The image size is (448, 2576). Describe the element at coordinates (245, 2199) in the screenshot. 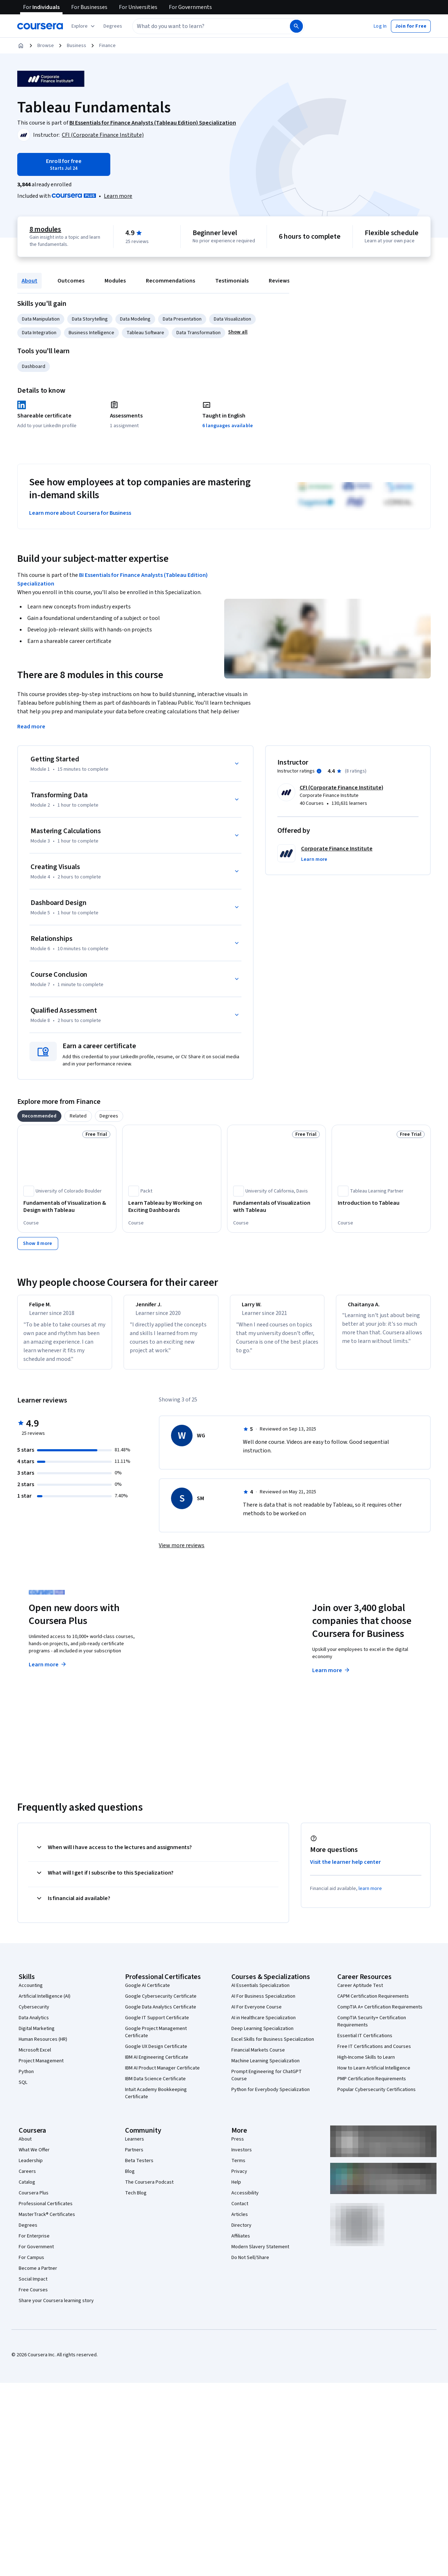

I see `Accessibility` at that location.